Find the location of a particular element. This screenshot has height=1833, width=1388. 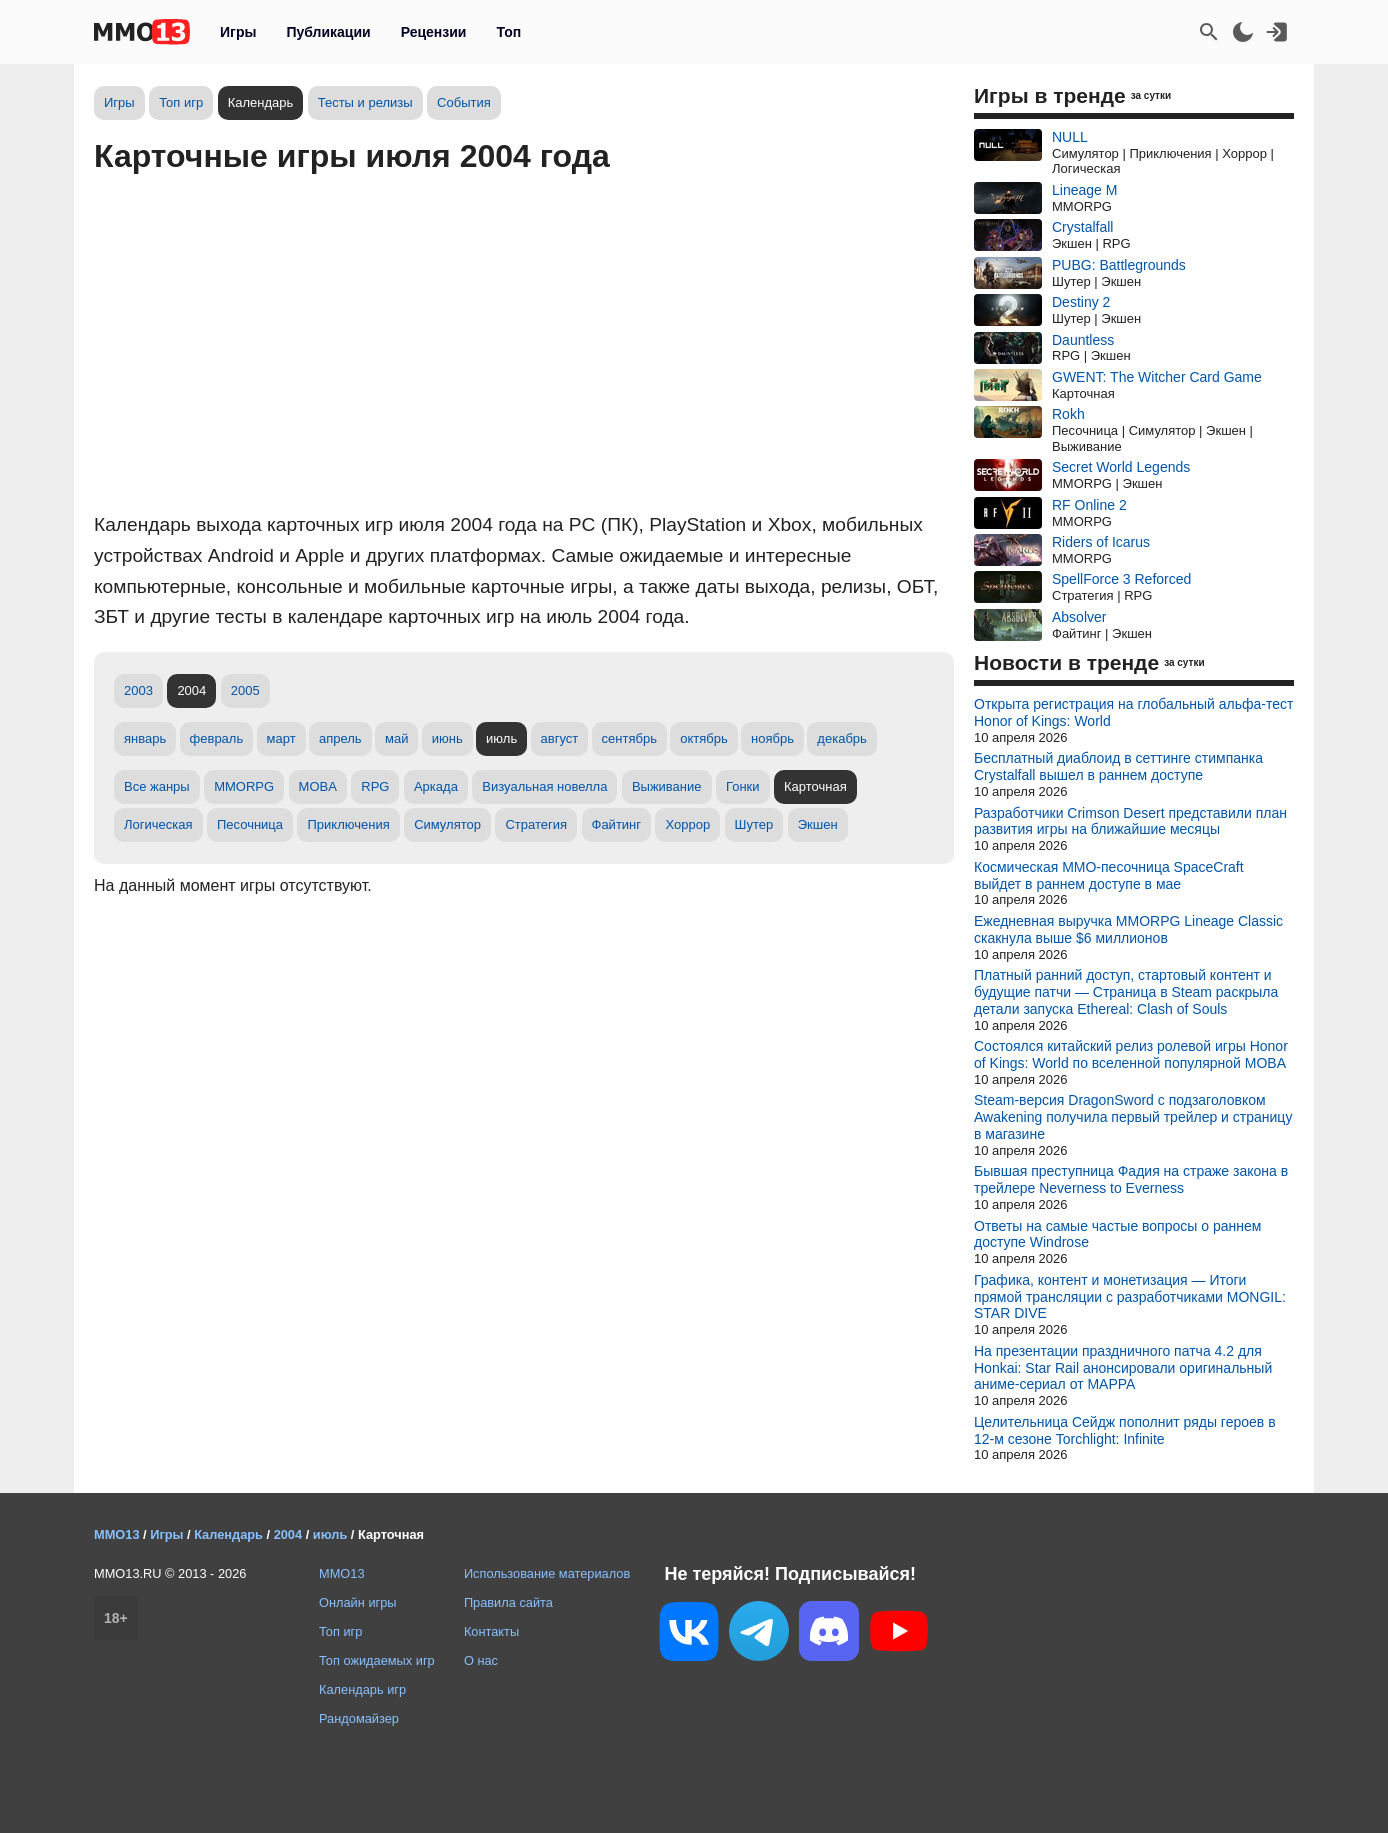

Аркада is located at coordinates (436, 786).